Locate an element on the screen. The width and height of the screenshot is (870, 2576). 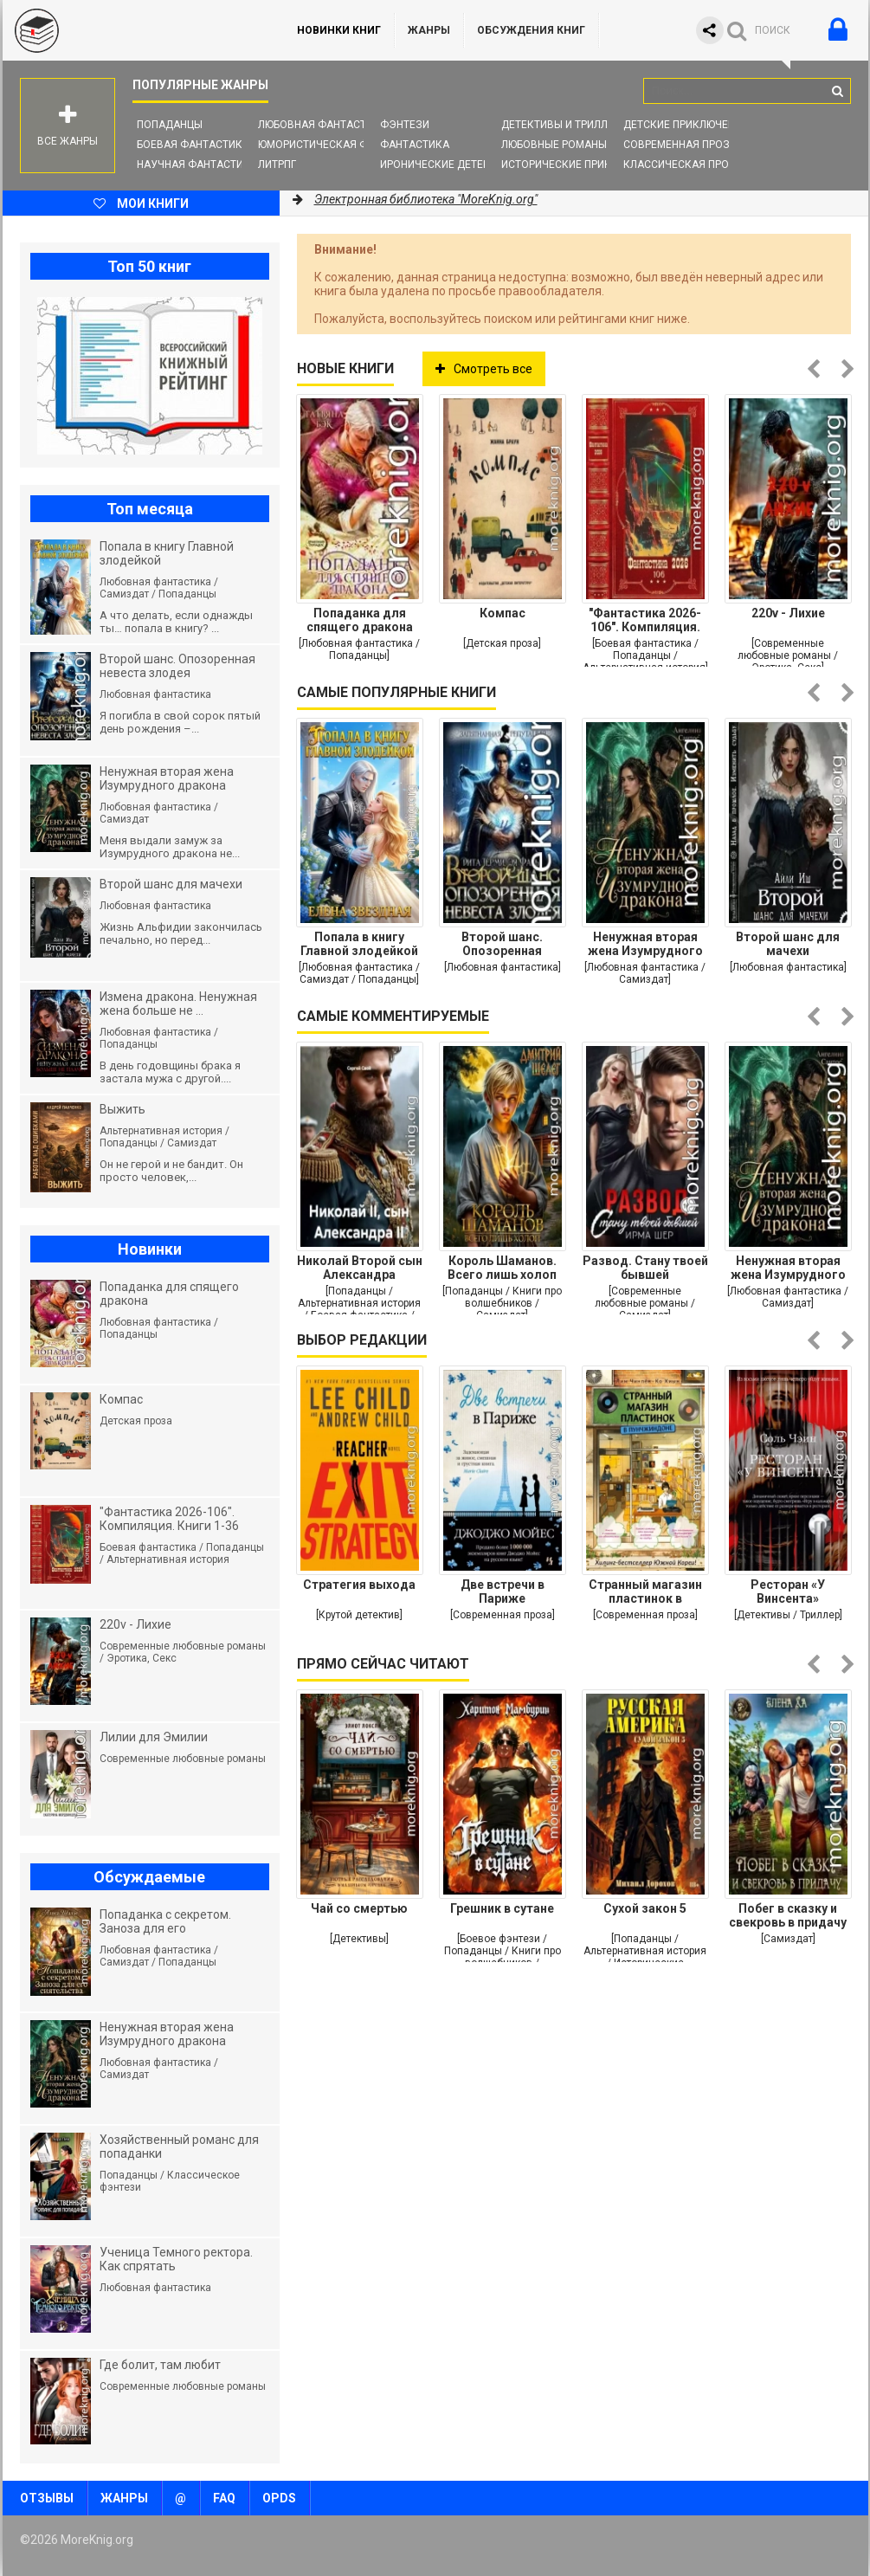
"Фантастика 2026-106". Компиляция. Книги 1-36 is located at coordinates (645, 620).